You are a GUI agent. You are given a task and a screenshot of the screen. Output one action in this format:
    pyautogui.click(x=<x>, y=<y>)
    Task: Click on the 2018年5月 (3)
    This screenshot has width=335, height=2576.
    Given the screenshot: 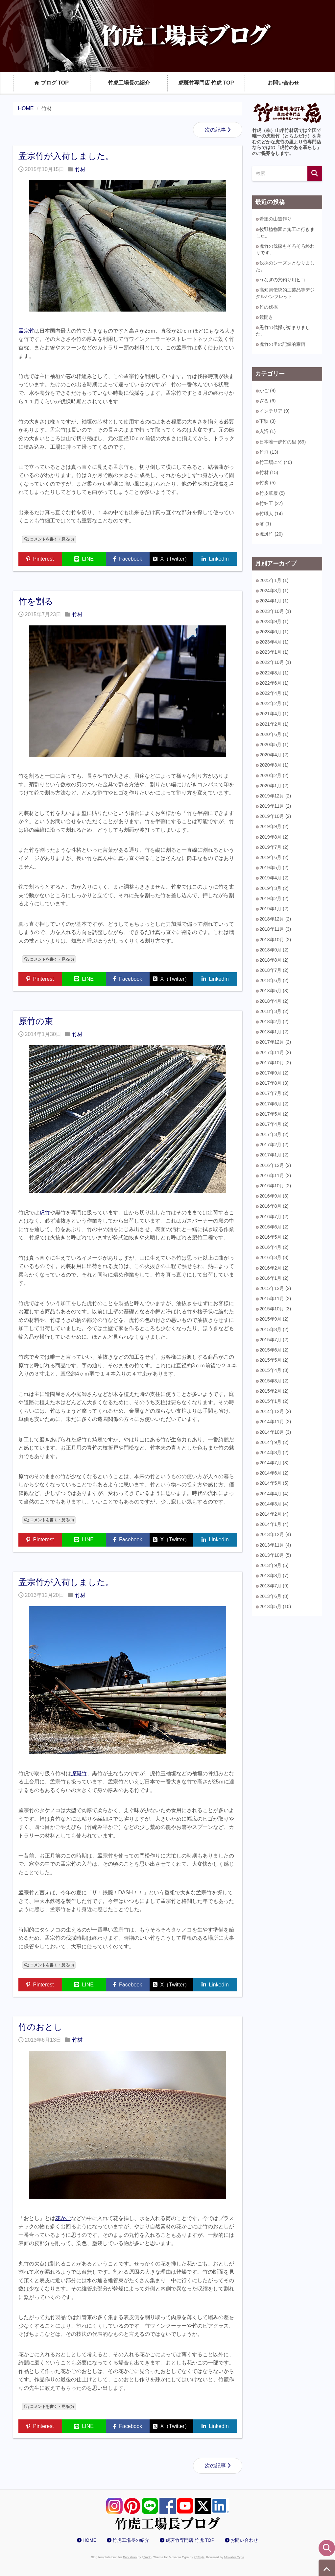 What is the action you would take?
    pyautogui.click(x=273, y=990)
    